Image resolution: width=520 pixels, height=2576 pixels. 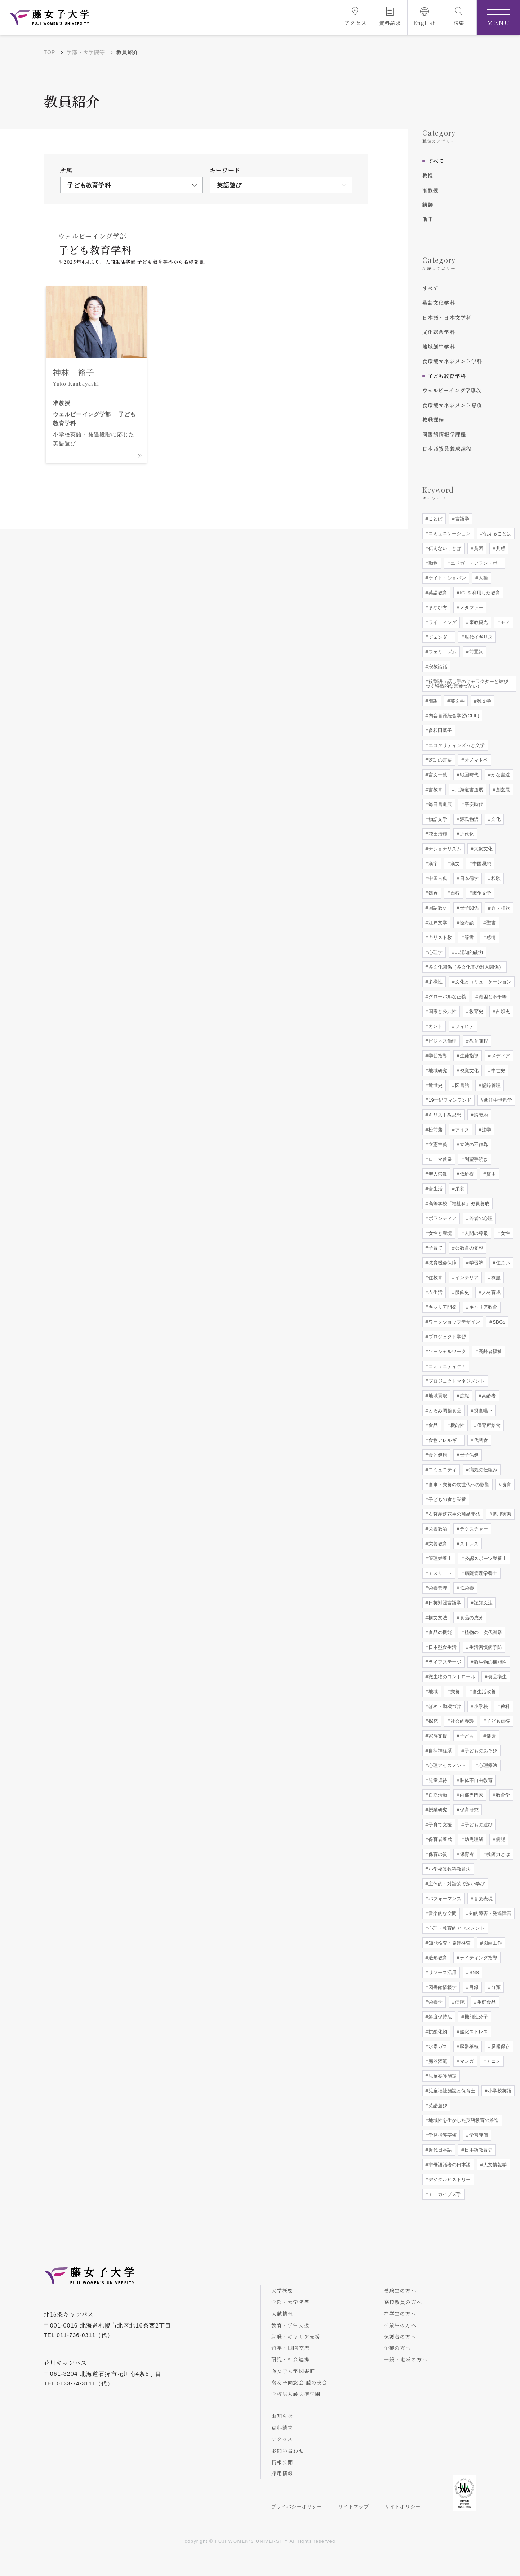 I want to click on 高等学校「福祉科」教員養成, so click(x=458, y=1203).